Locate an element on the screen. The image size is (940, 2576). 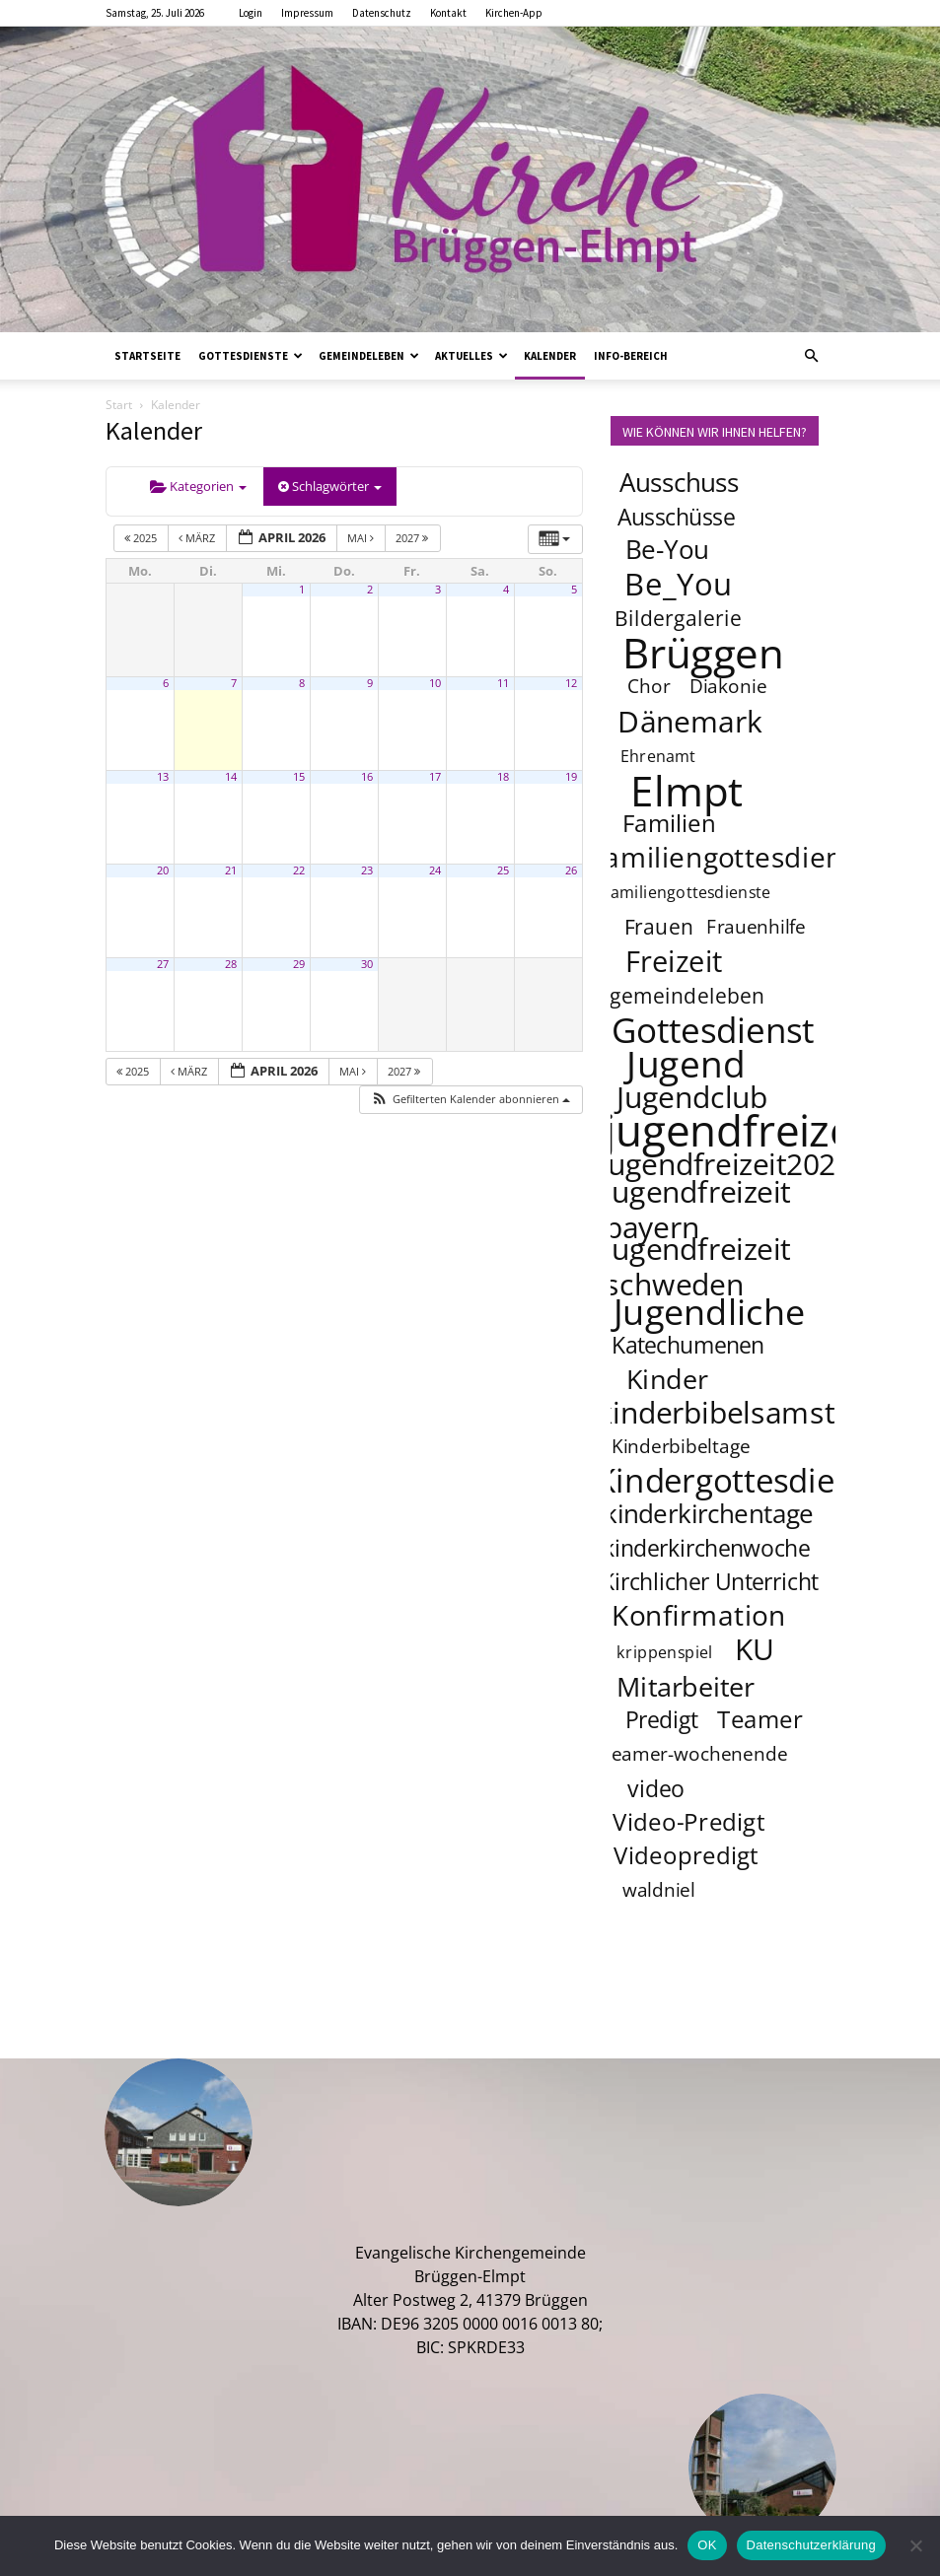
Kindergottesdienst [Kindergottesdienst (15 Einträge)] is located at coordinates (739, 1480).